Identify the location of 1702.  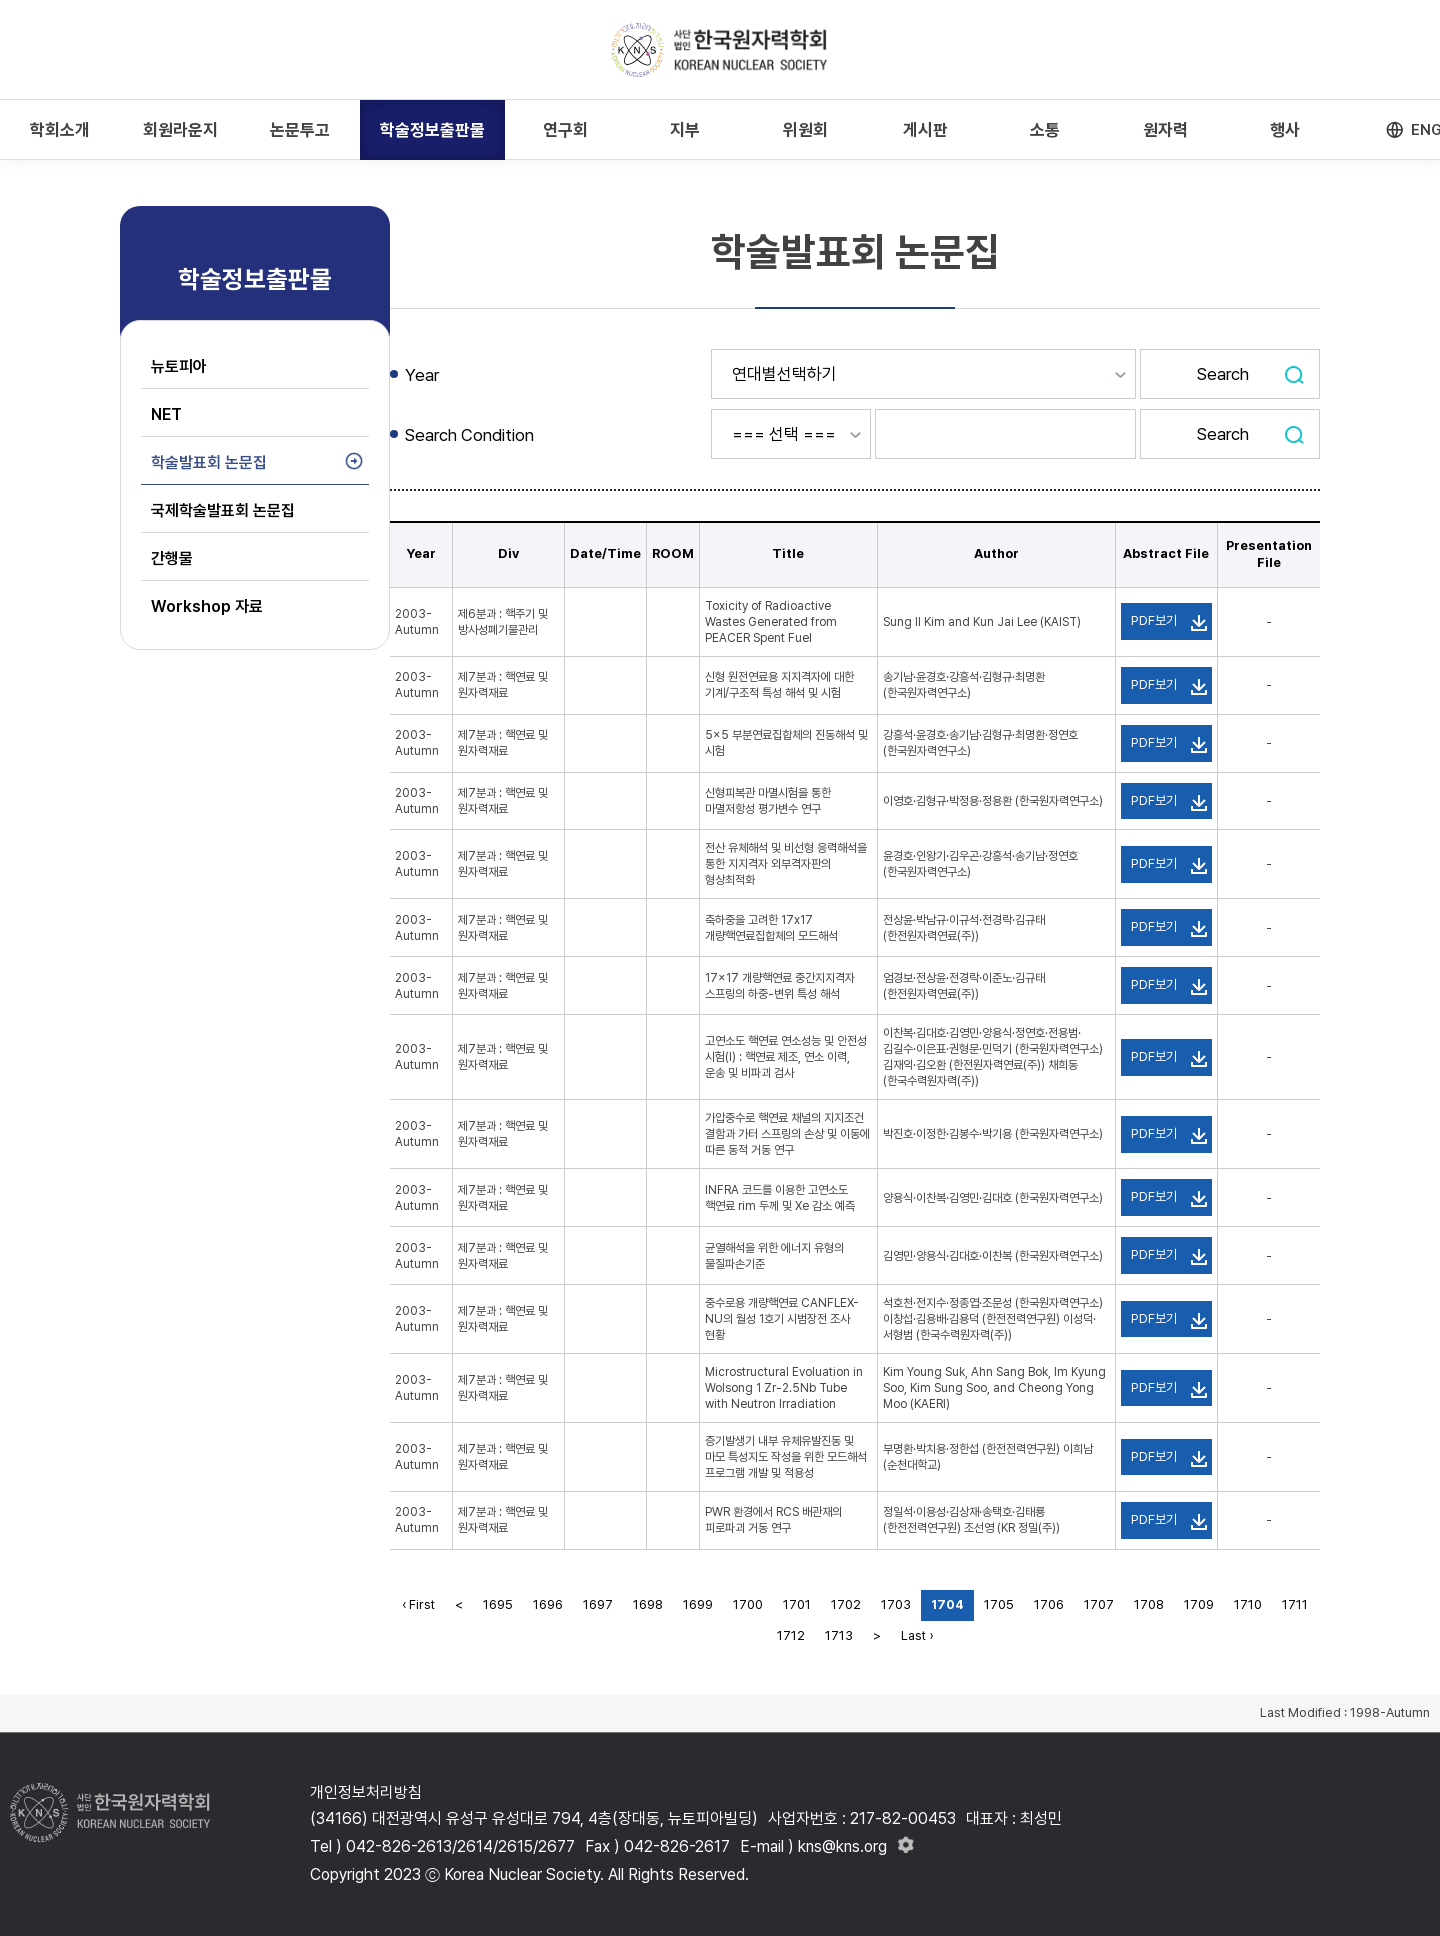
(846, 1604).